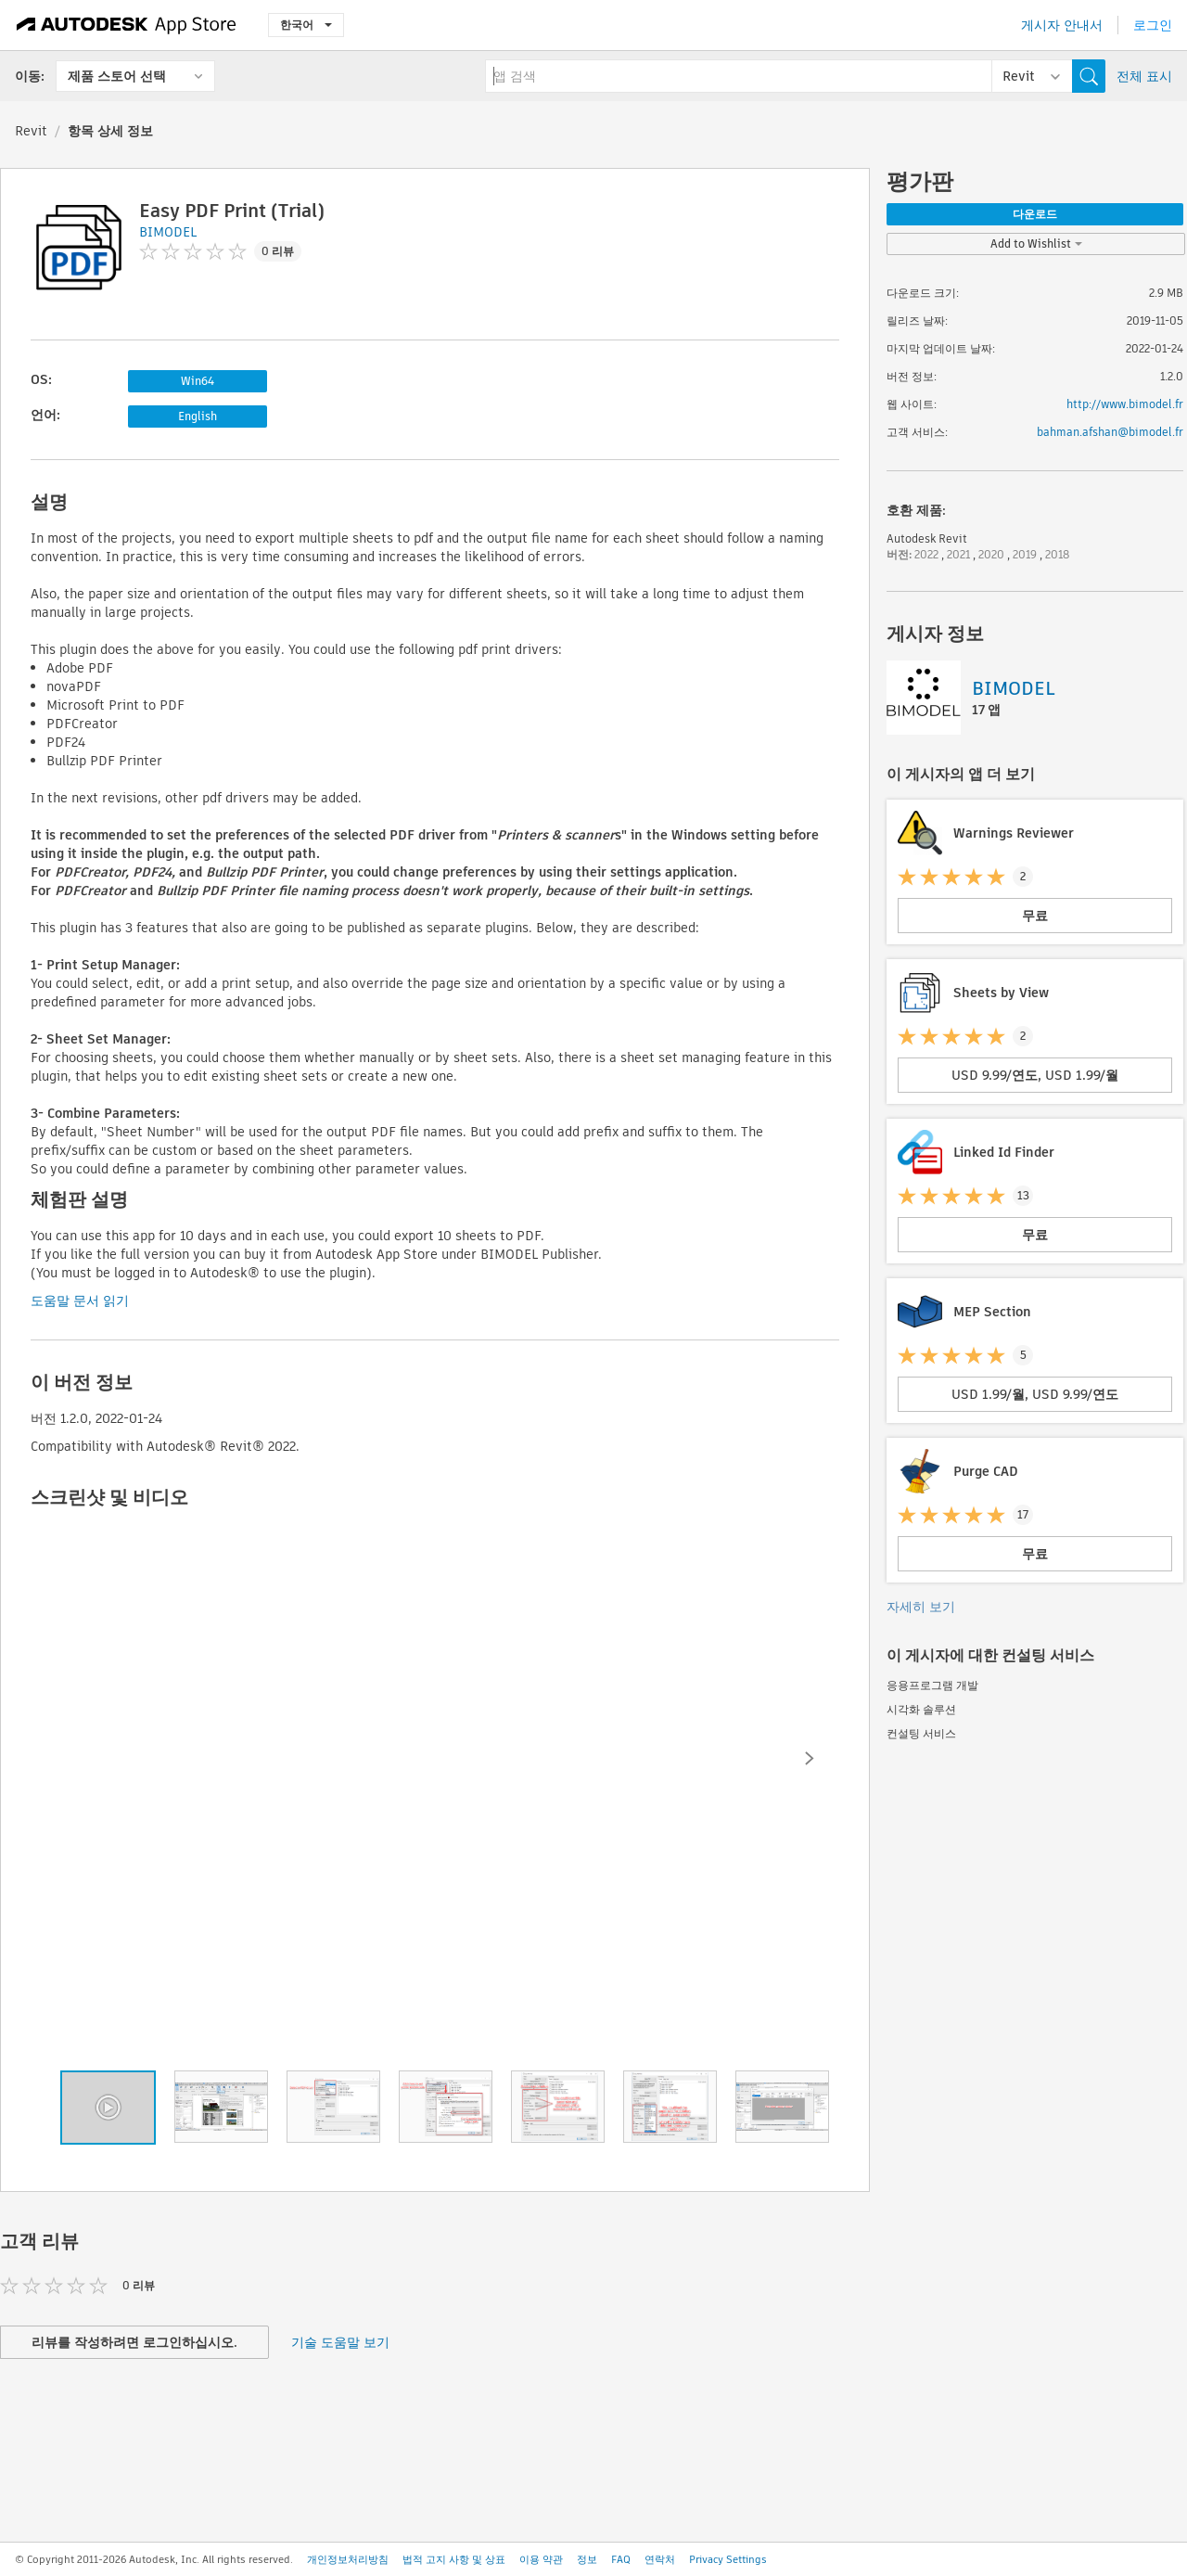 This screenshot has width=1187, height=2576. I want to click on bahman.afshan@bimodel.fr, so click(1110, 432).